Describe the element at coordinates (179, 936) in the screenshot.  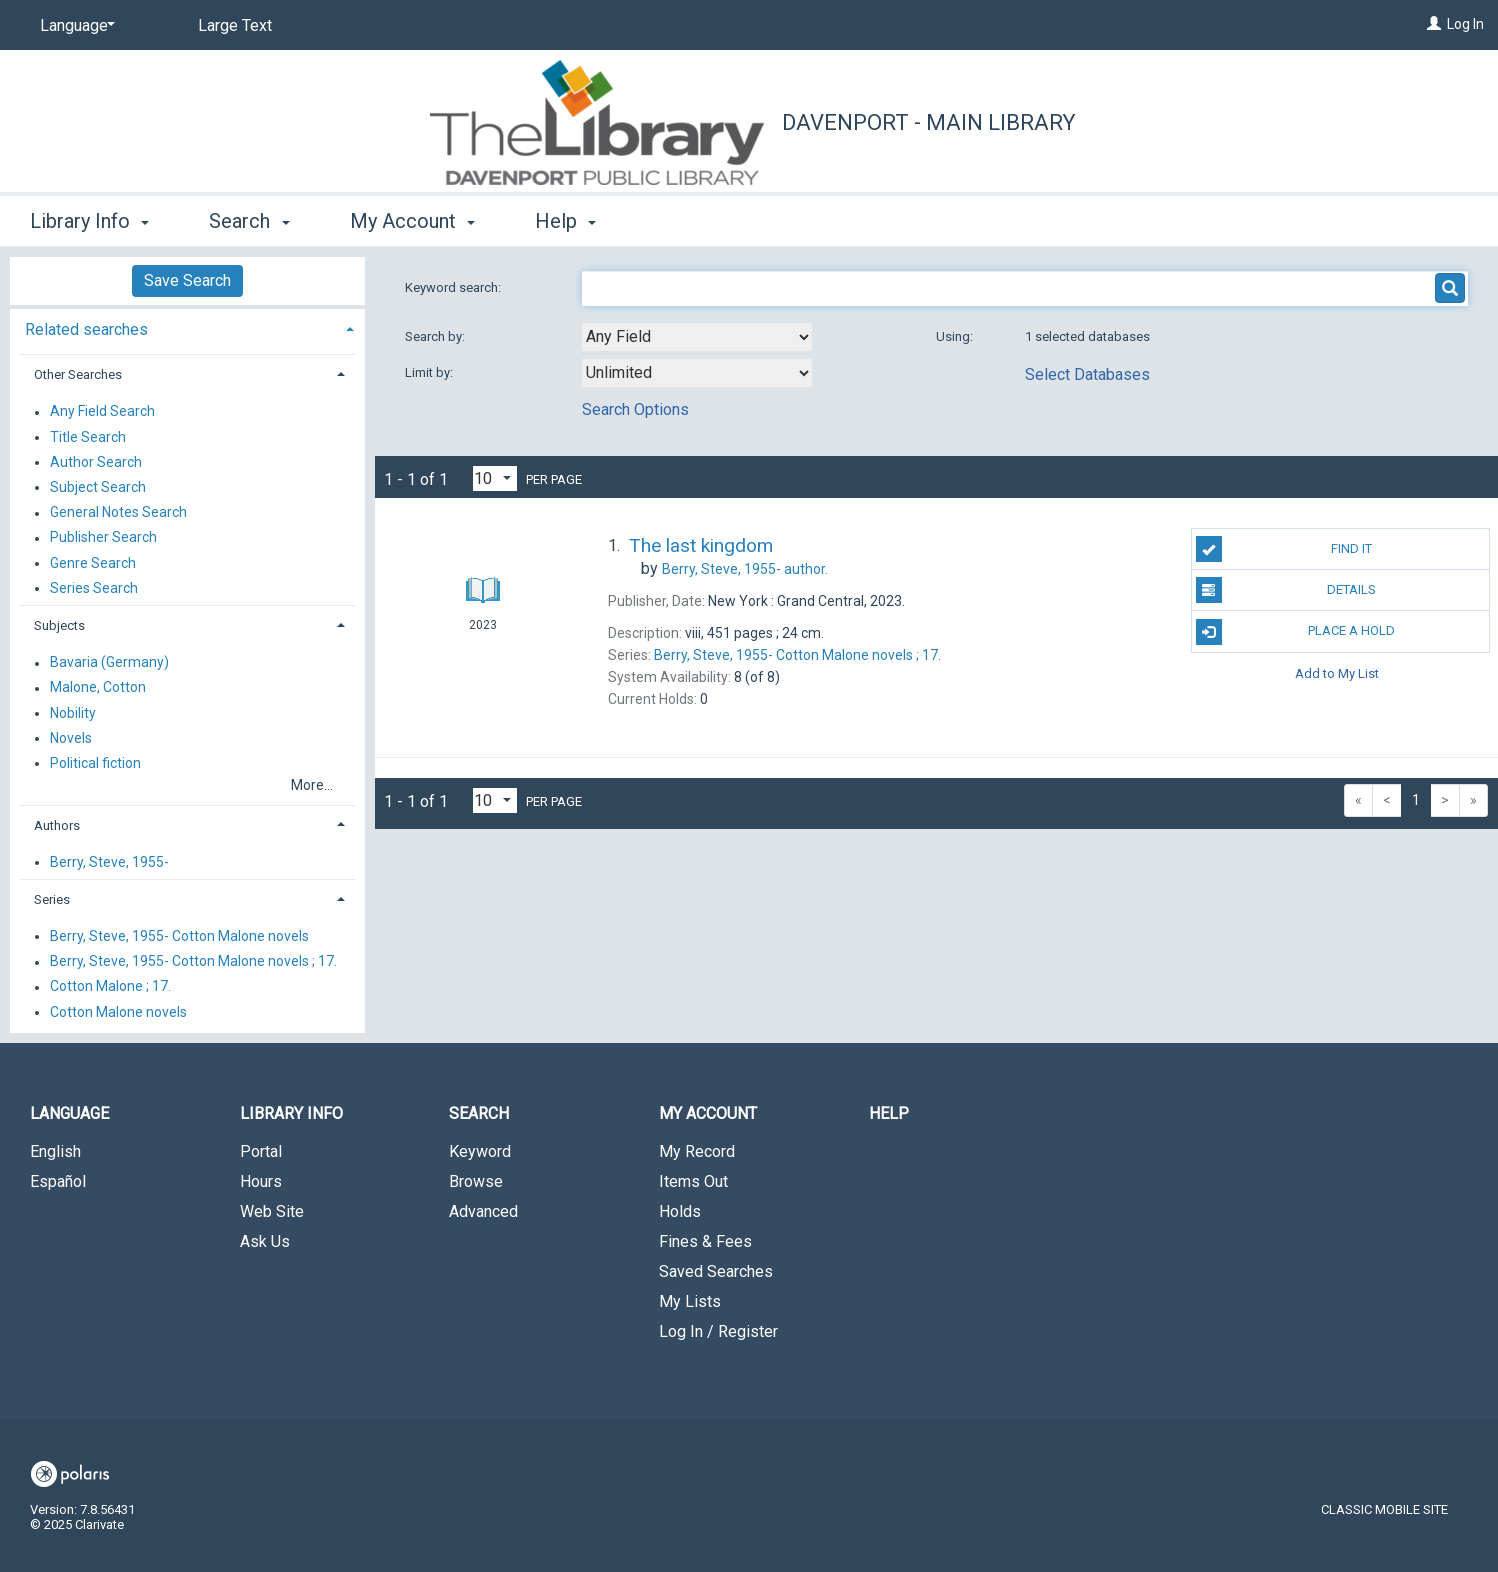
I see `Berry, Steve, 1955- Cotton Malone novels` at that location.